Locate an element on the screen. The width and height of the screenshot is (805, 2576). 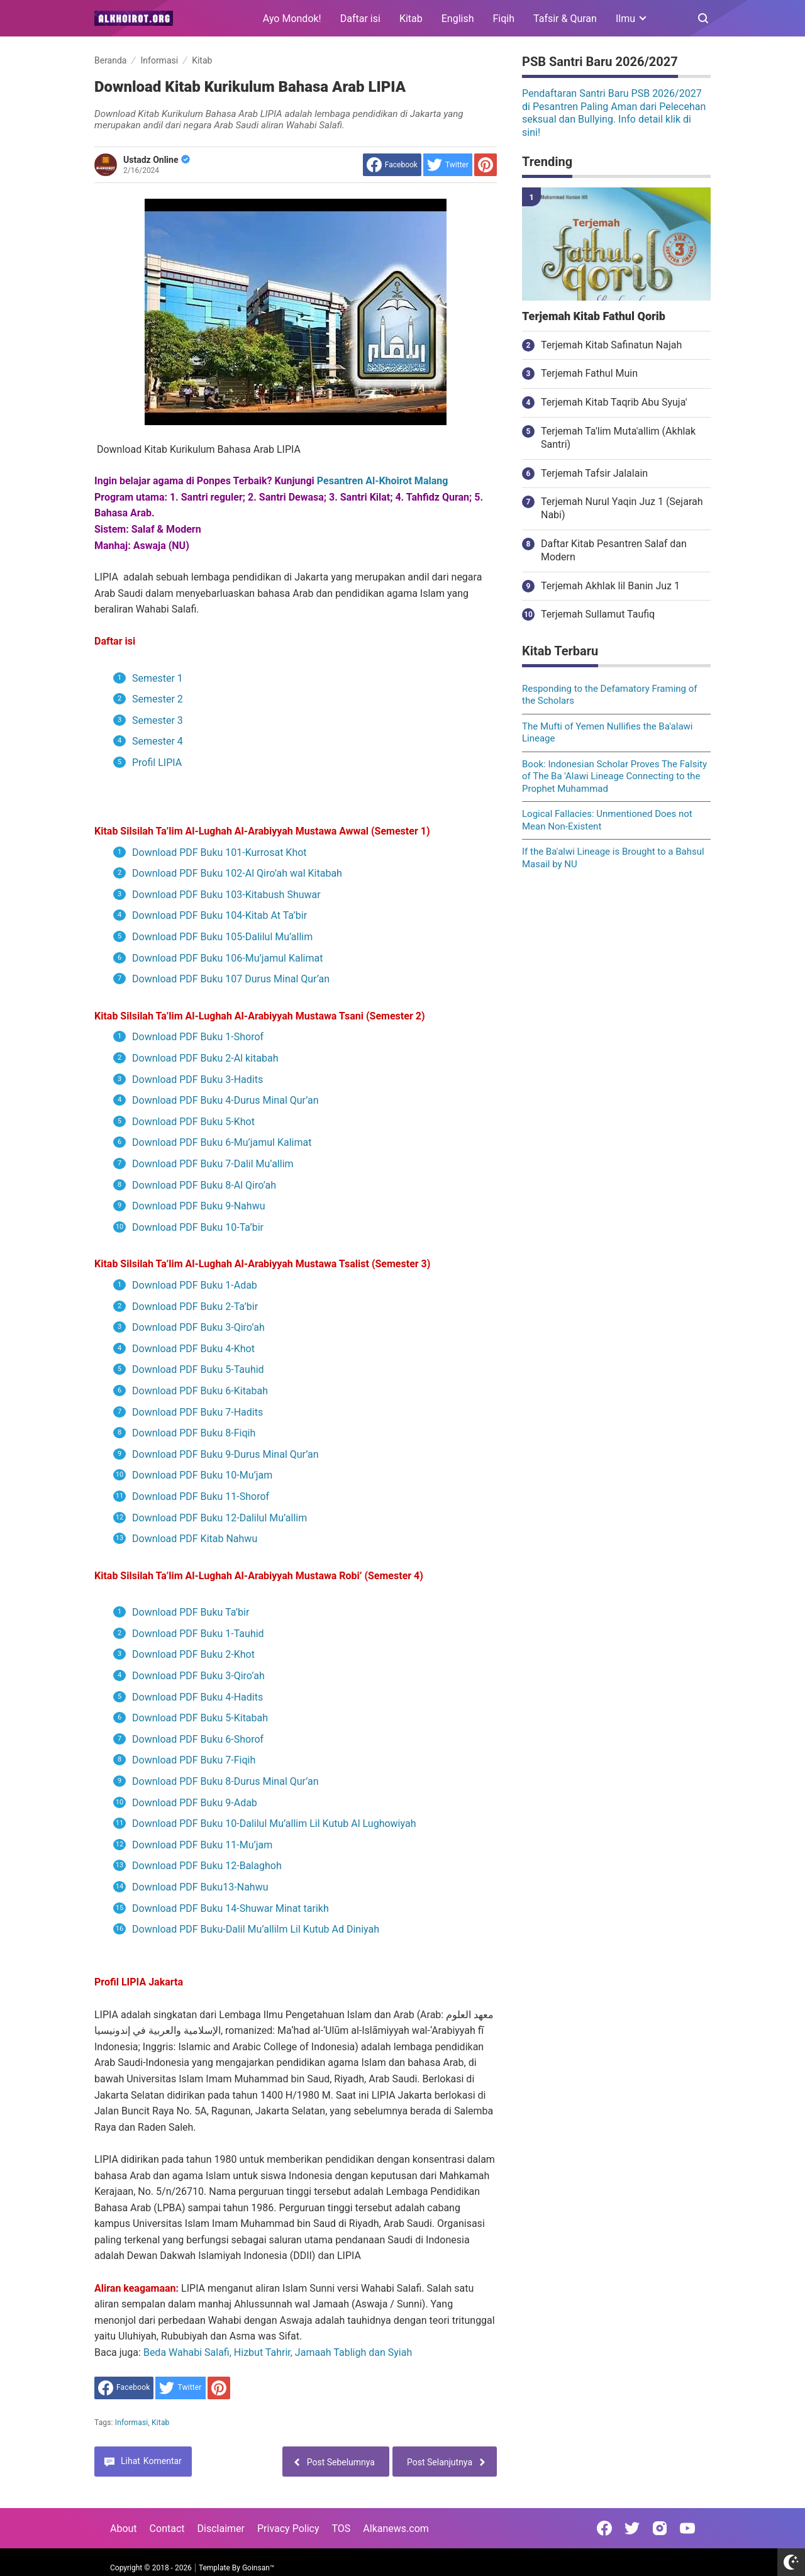
Download PDF Kitab Nahwu is located at coordinates (194, 1539).